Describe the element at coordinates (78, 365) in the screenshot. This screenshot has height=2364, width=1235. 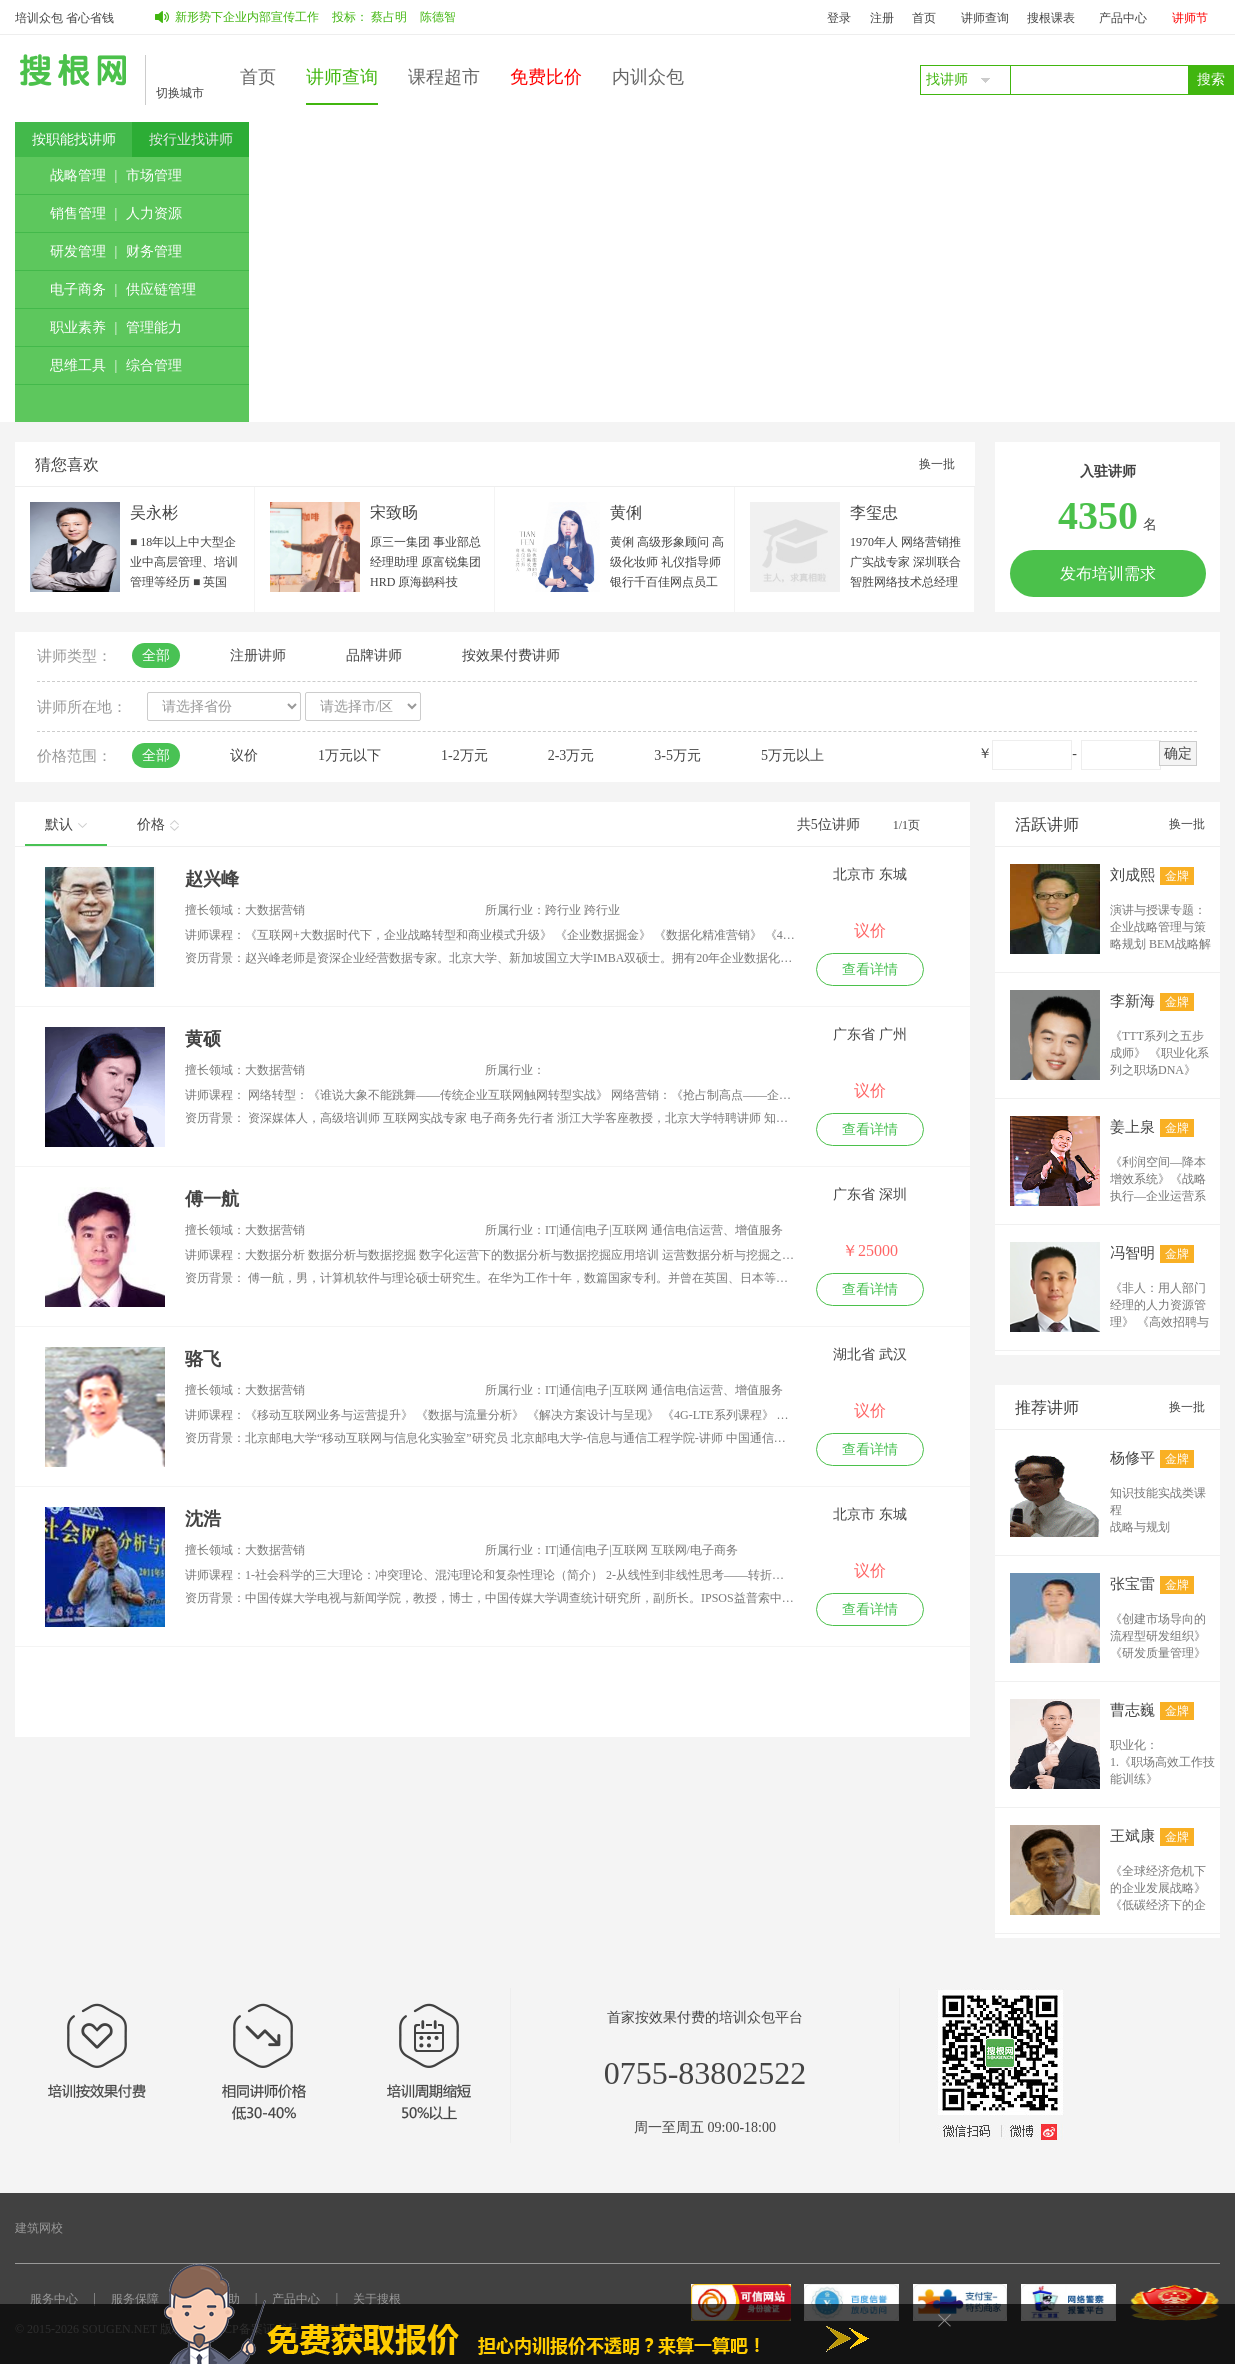
I see `思维工具` at that location.